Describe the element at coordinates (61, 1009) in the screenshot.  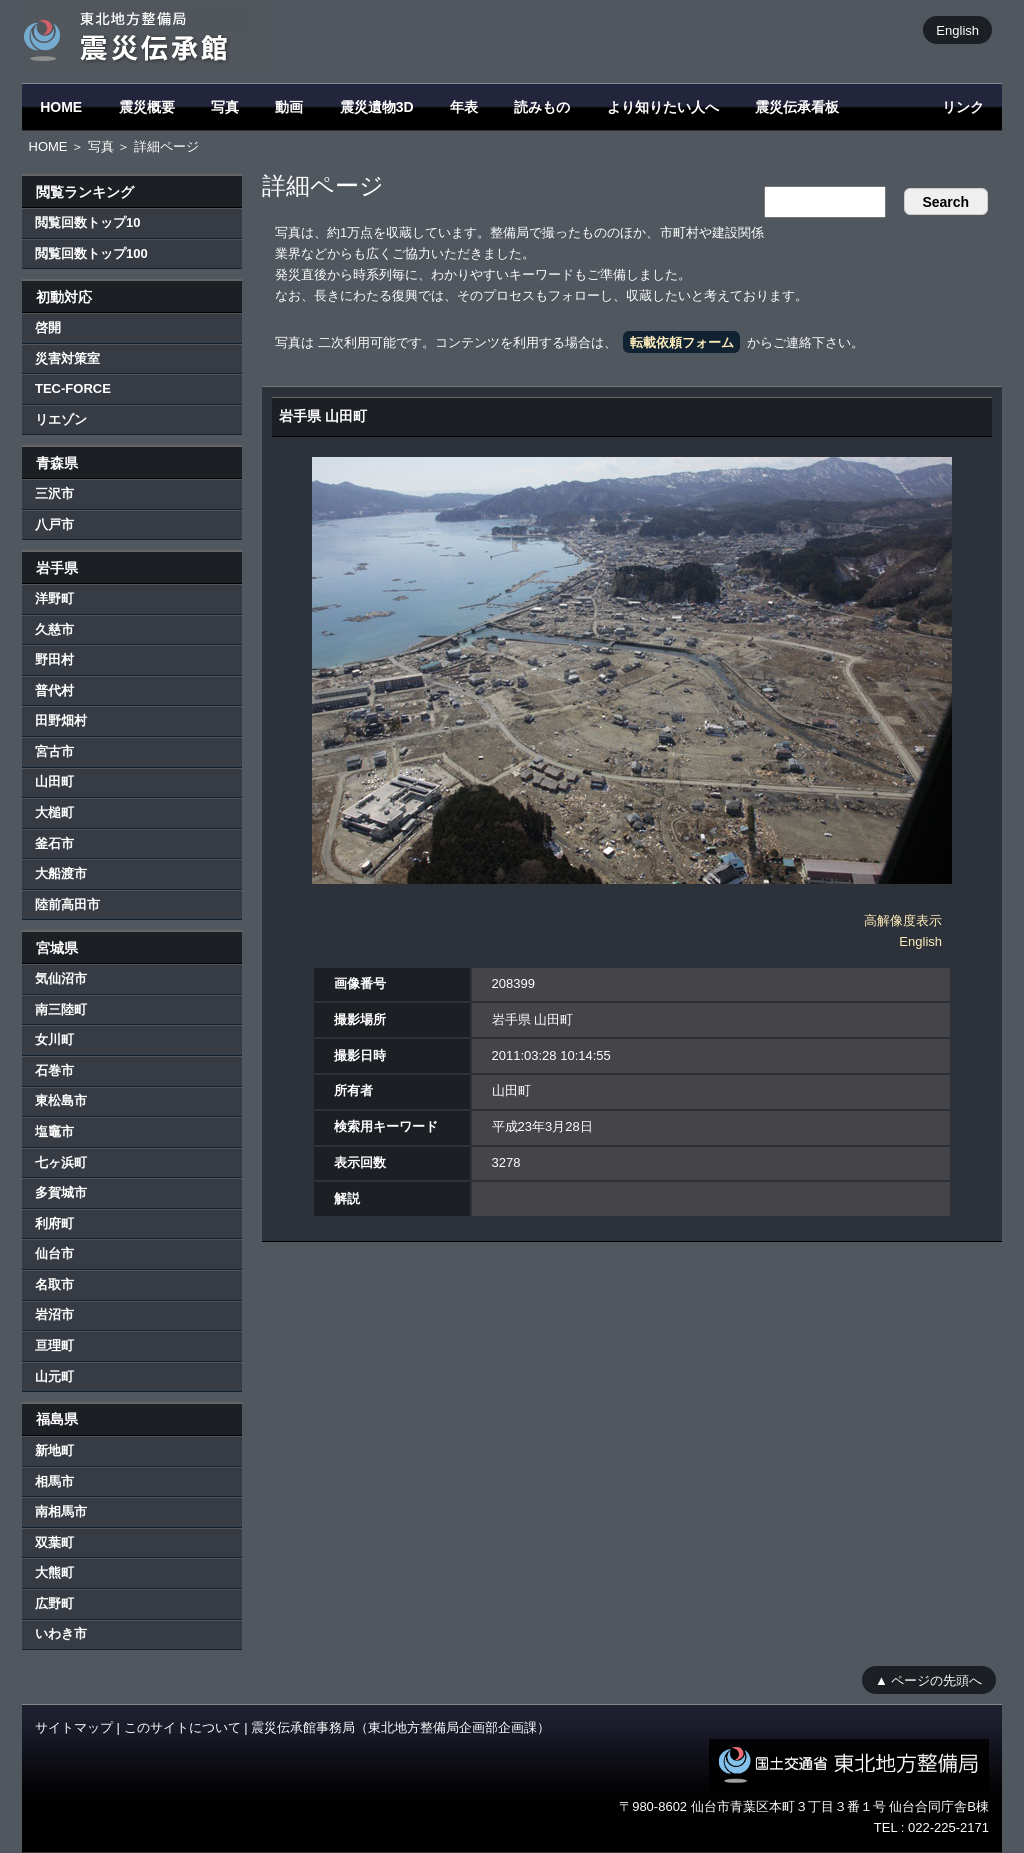
I see `南三陸町` at that location.